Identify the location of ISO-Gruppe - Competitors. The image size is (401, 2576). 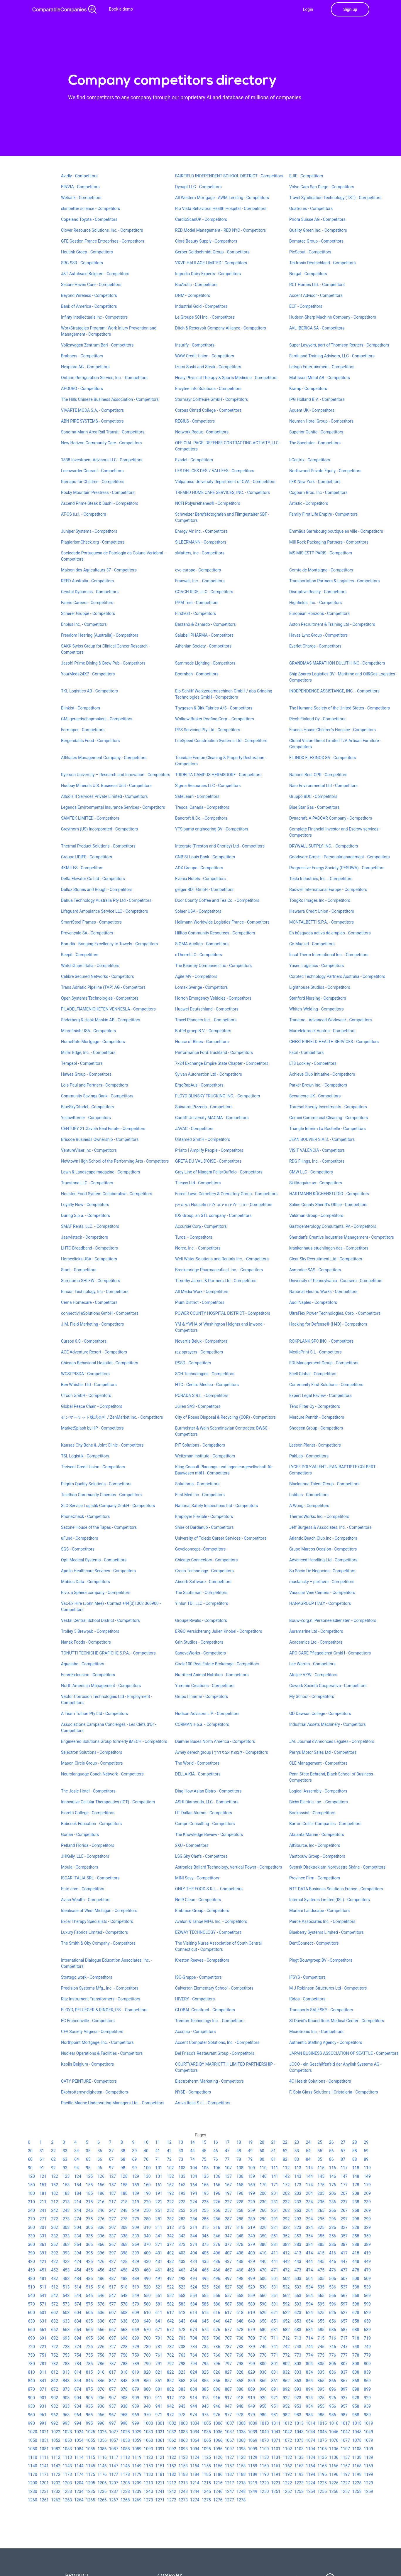
(198, 1977).